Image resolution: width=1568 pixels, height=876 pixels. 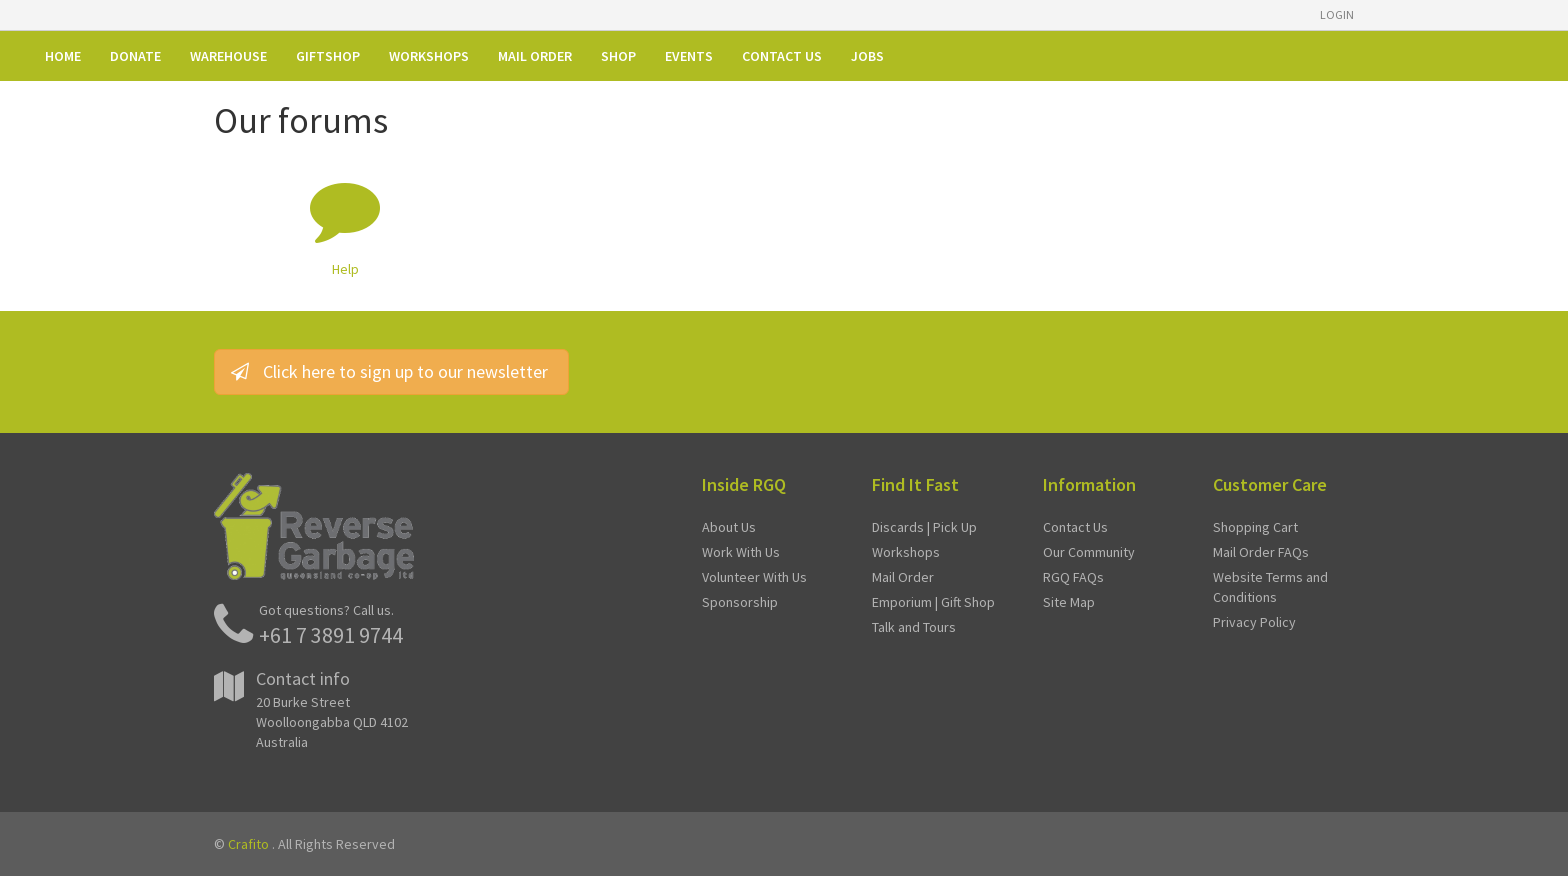 What do you see at coordinates (933, 602) in the screenshot?
I see `Emporium | Gift Shop` at bounding box center [933, 602].